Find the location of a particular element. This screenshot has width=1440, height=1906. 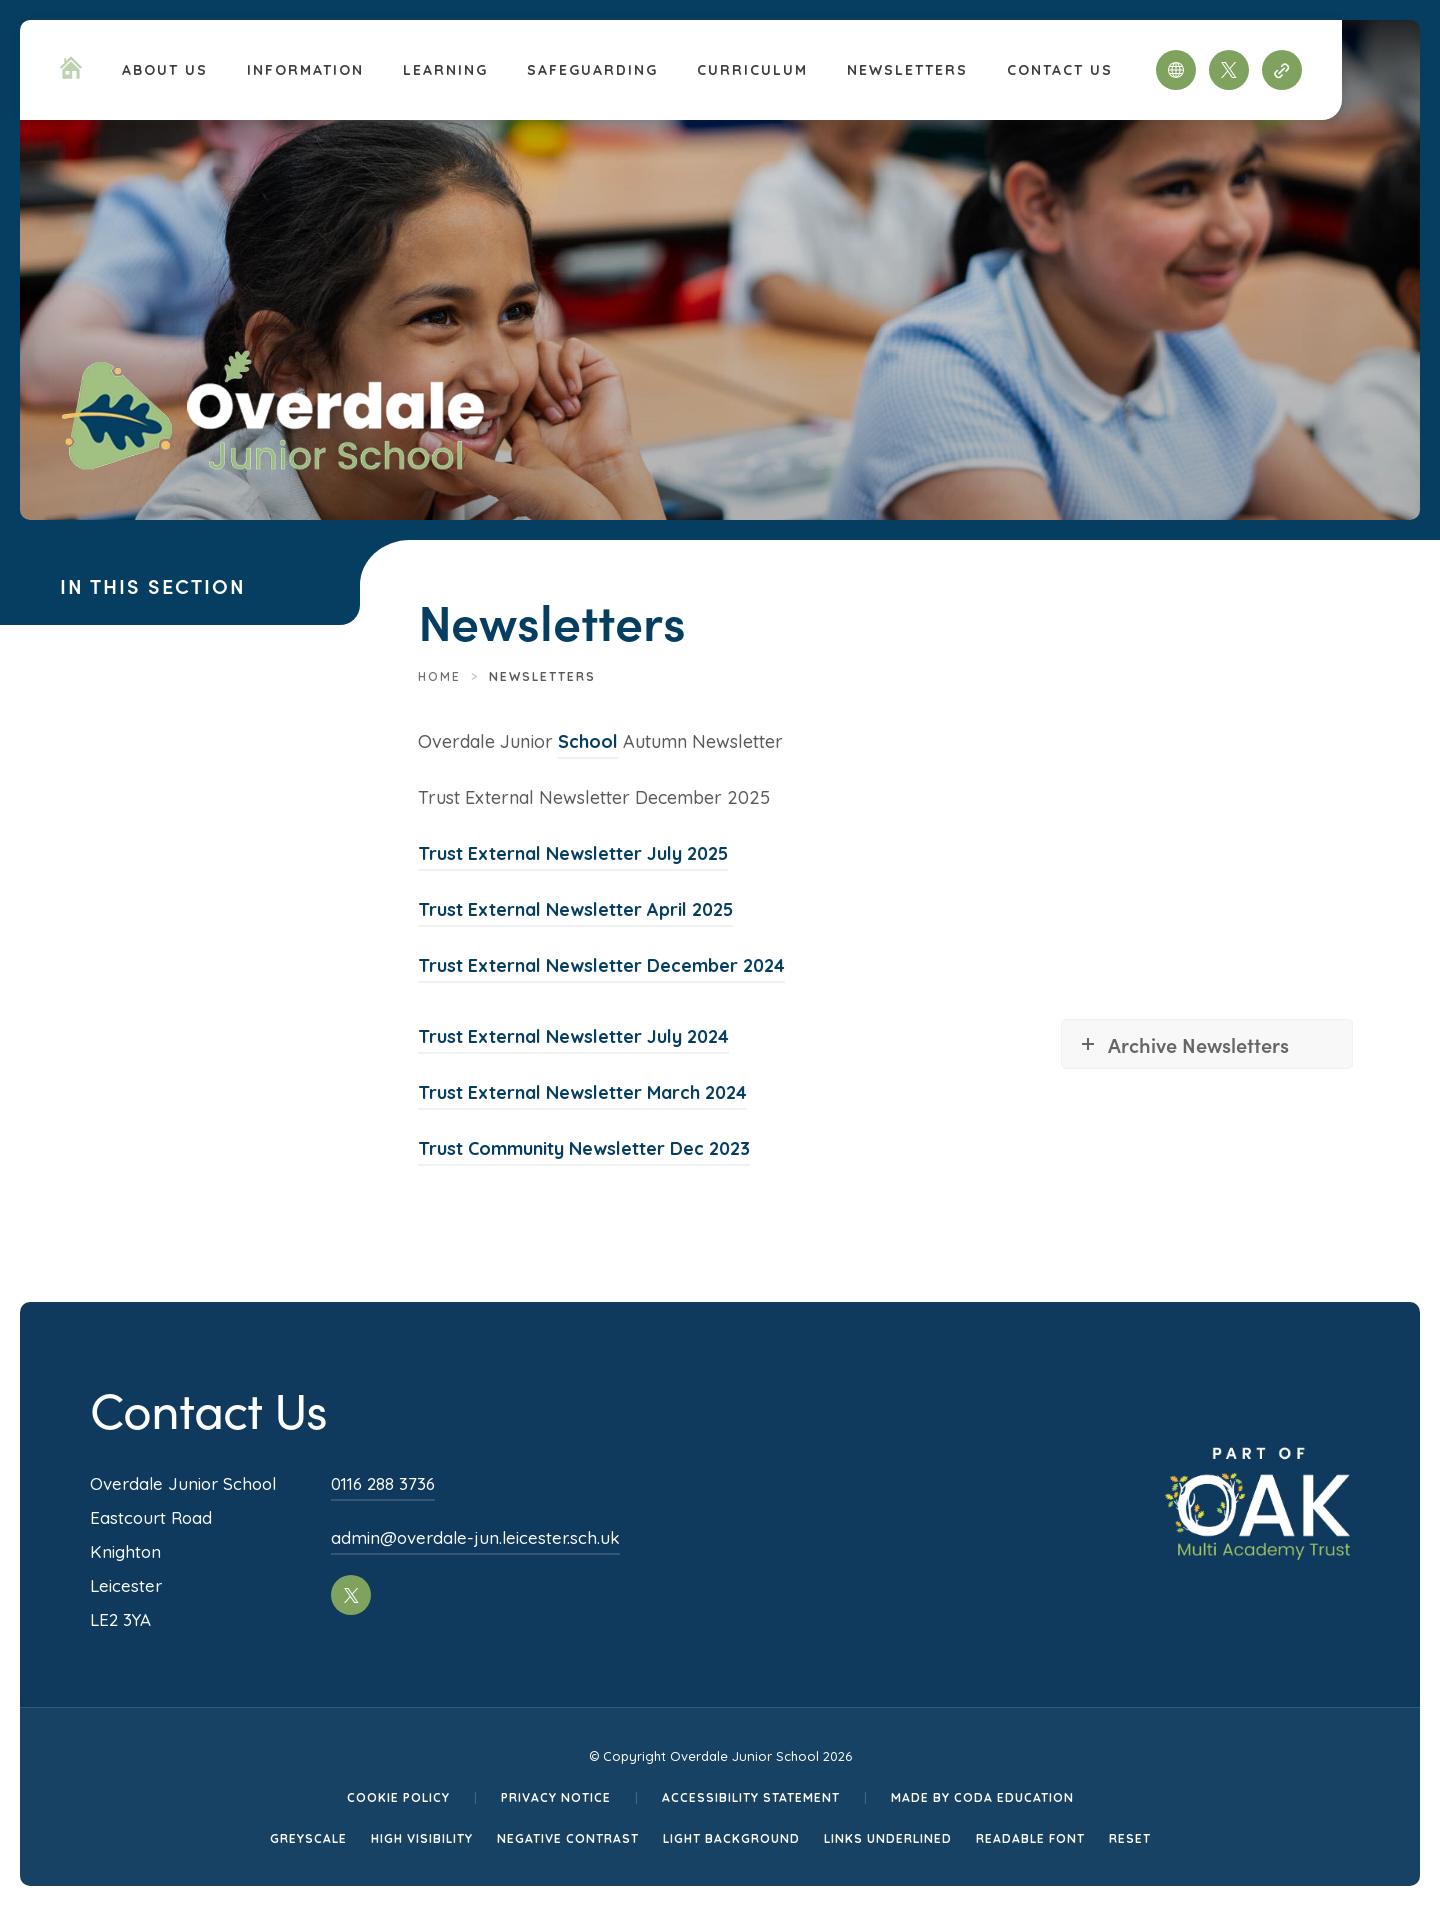

School is located at coordinates (588, 741).